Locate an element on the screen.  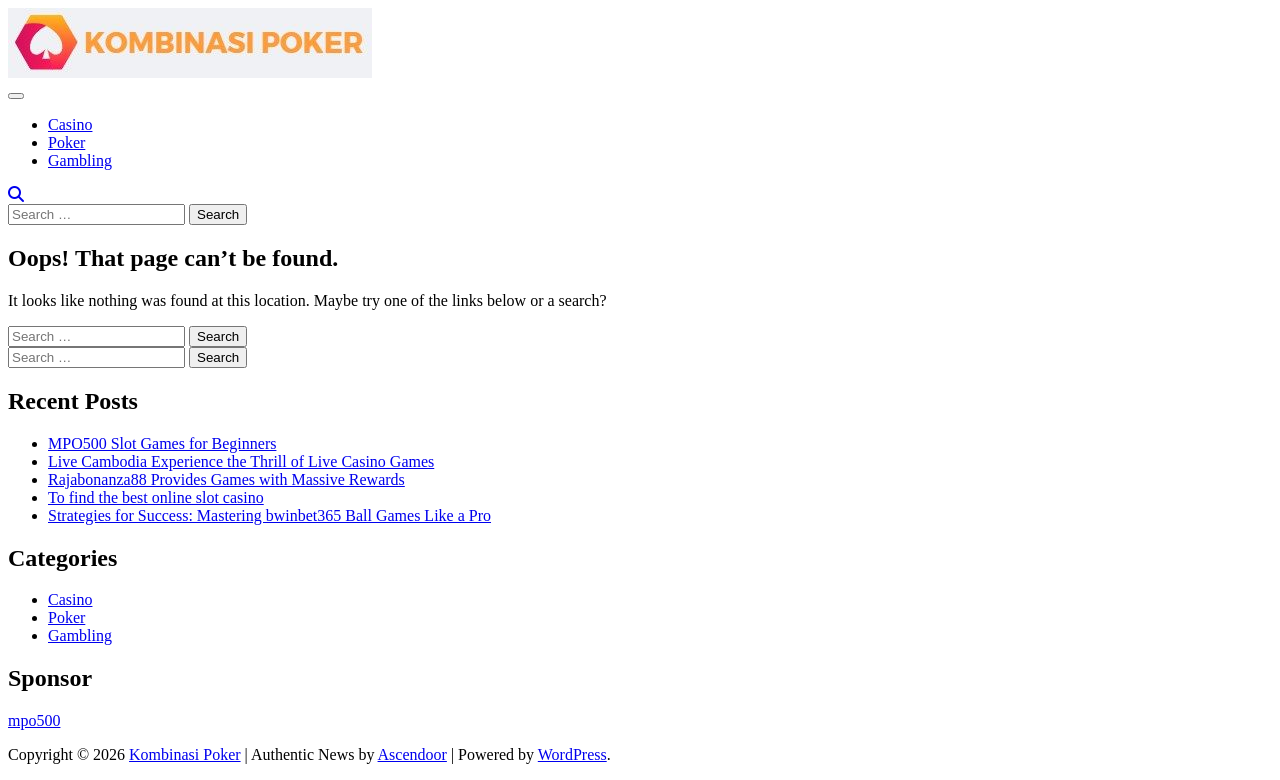
Casino is located at coordinates (70, 124).